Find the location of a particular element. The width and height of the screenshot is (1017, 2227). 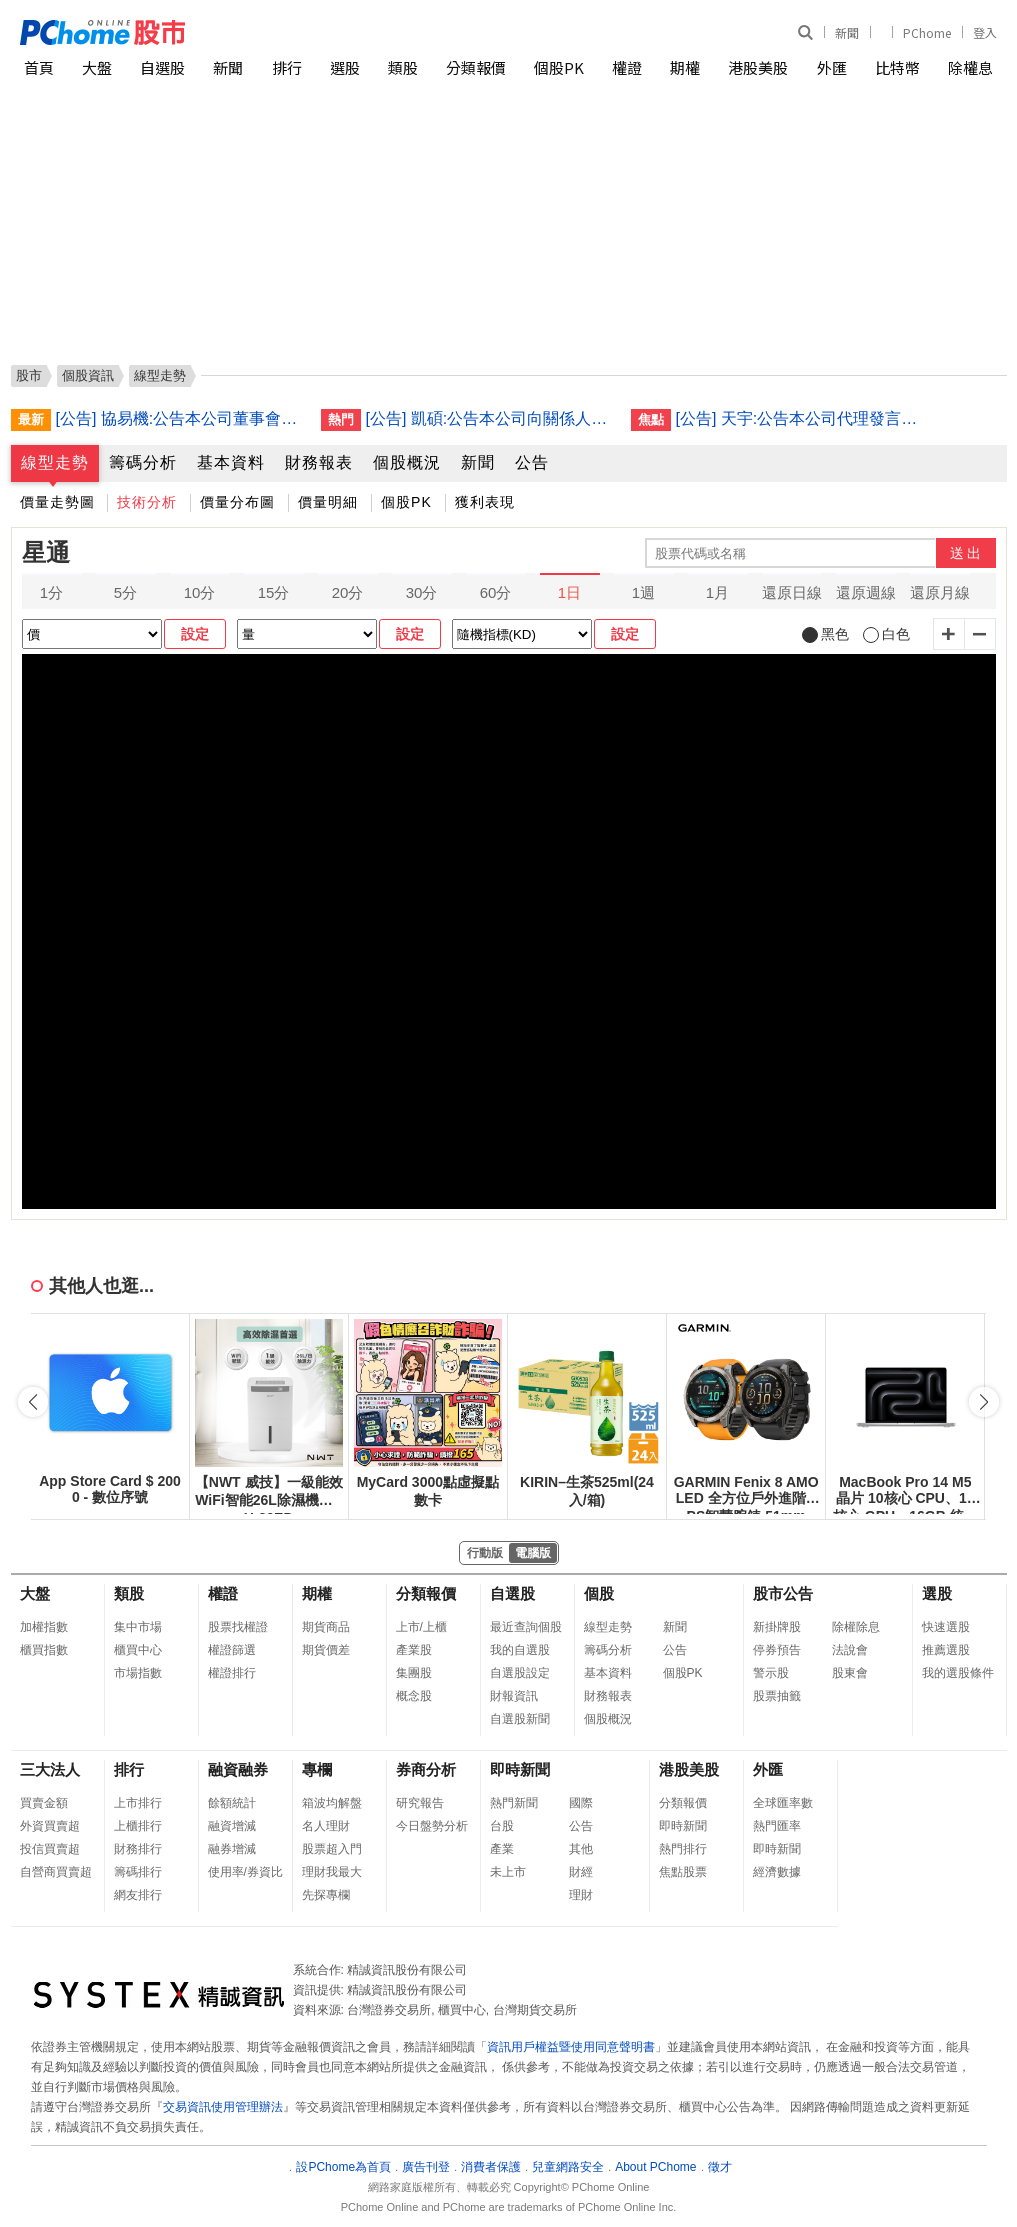

財報資訊 is located at coordinates (514, 1696).